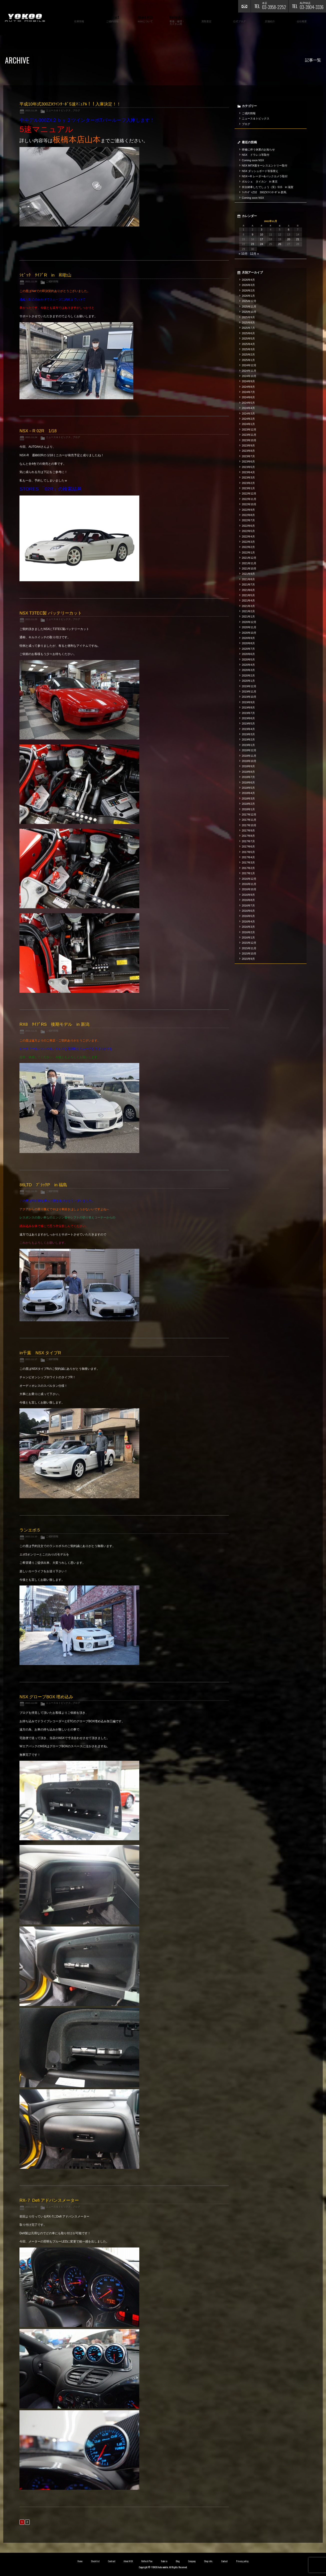  Describe the element at coordinates (248, 787) in the screenshot. I see `2018年5月` at that location.